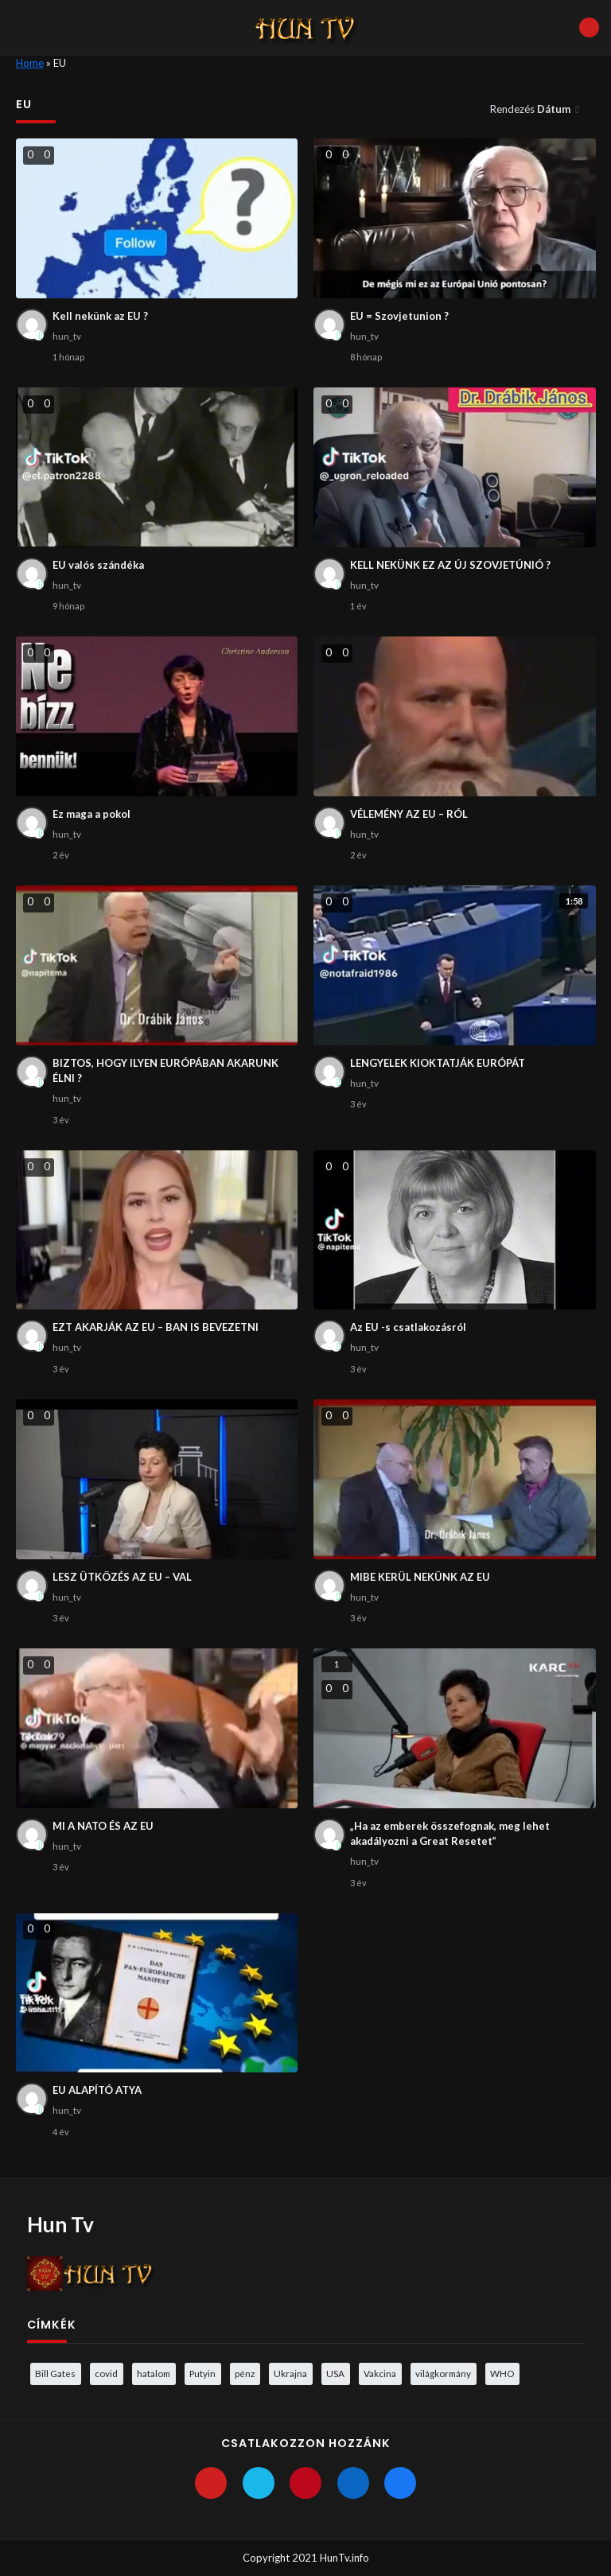 The image size is (611, 2576). What do you see at coordinates (165, 1070) in the screenshot?
I see `BIZTOS, HOGY ILYEN EURÓPÁBAN AKARUNK ÉLNI ?` at bounding box center [165, 1070].